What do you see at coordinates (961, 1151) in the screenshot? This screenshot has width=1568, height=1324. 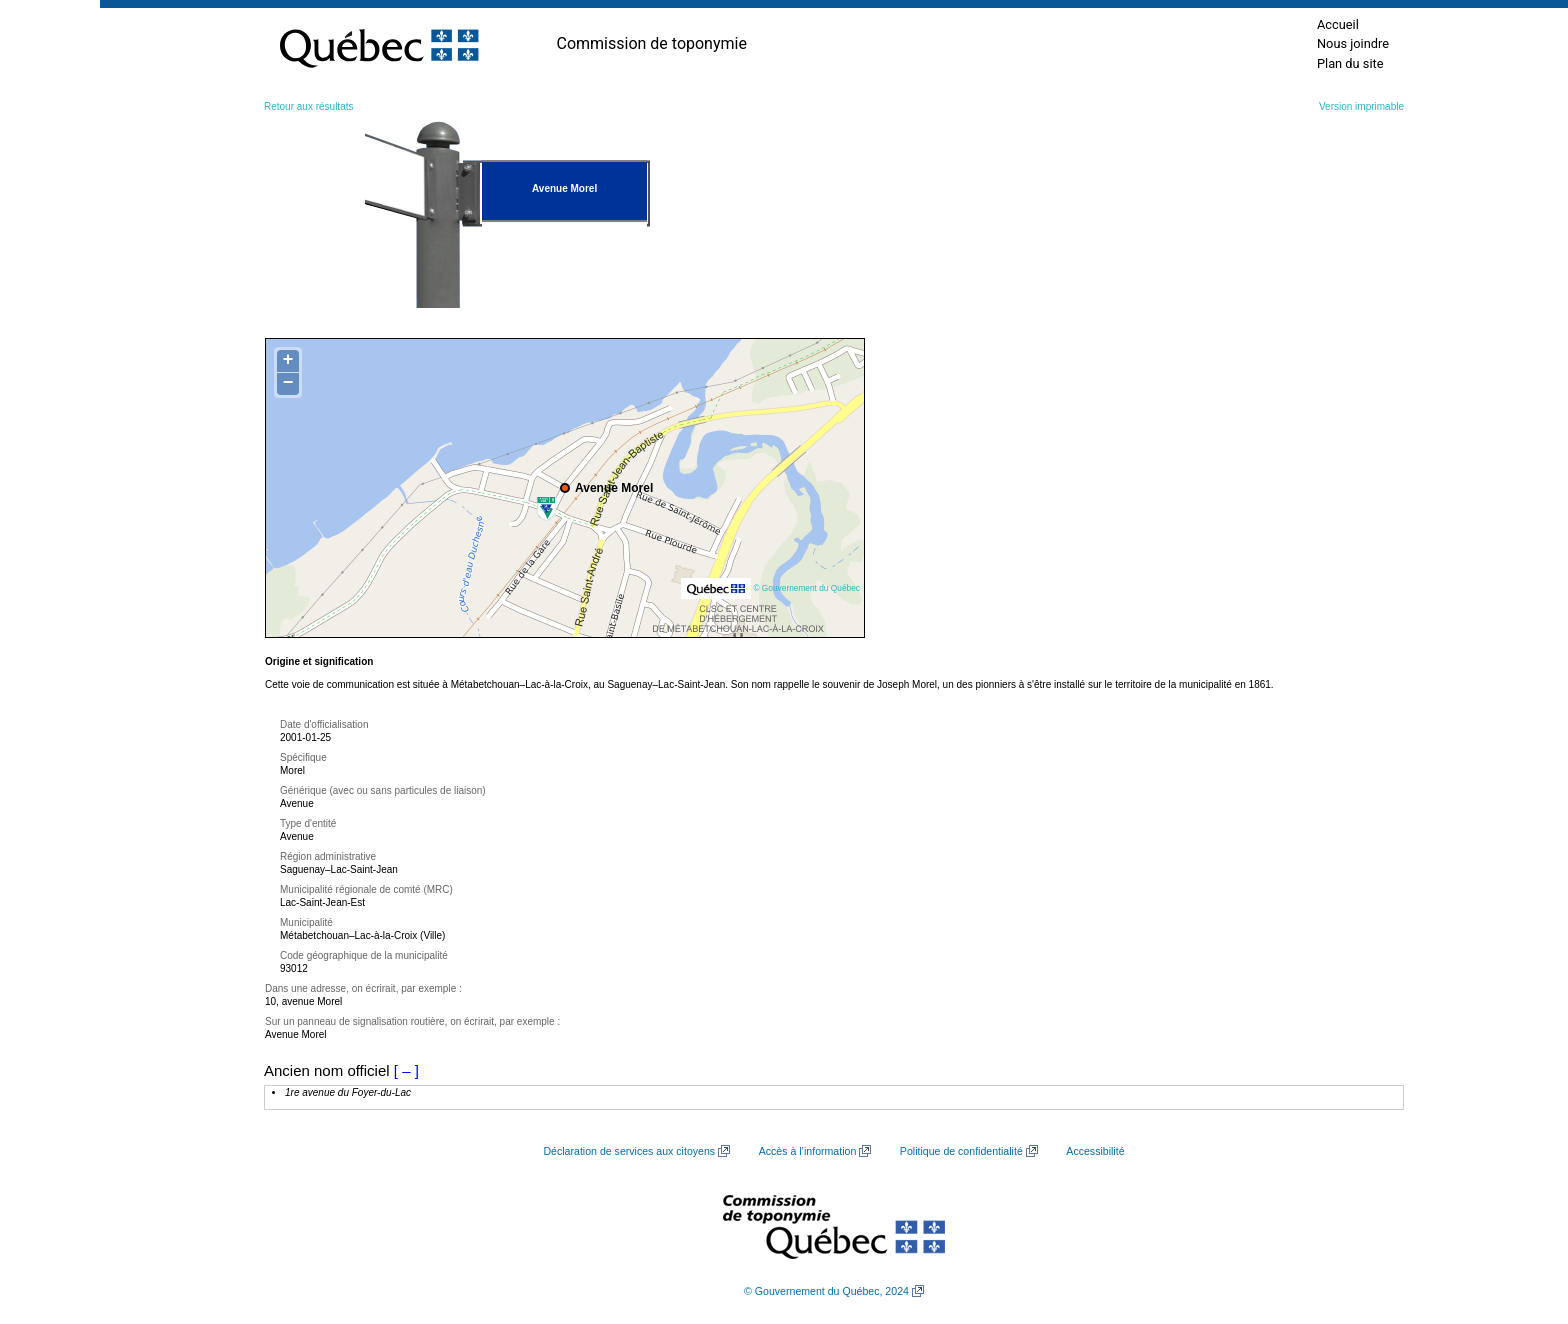 I see `Politique de confidentialité` at bounding box center [961, 1151].